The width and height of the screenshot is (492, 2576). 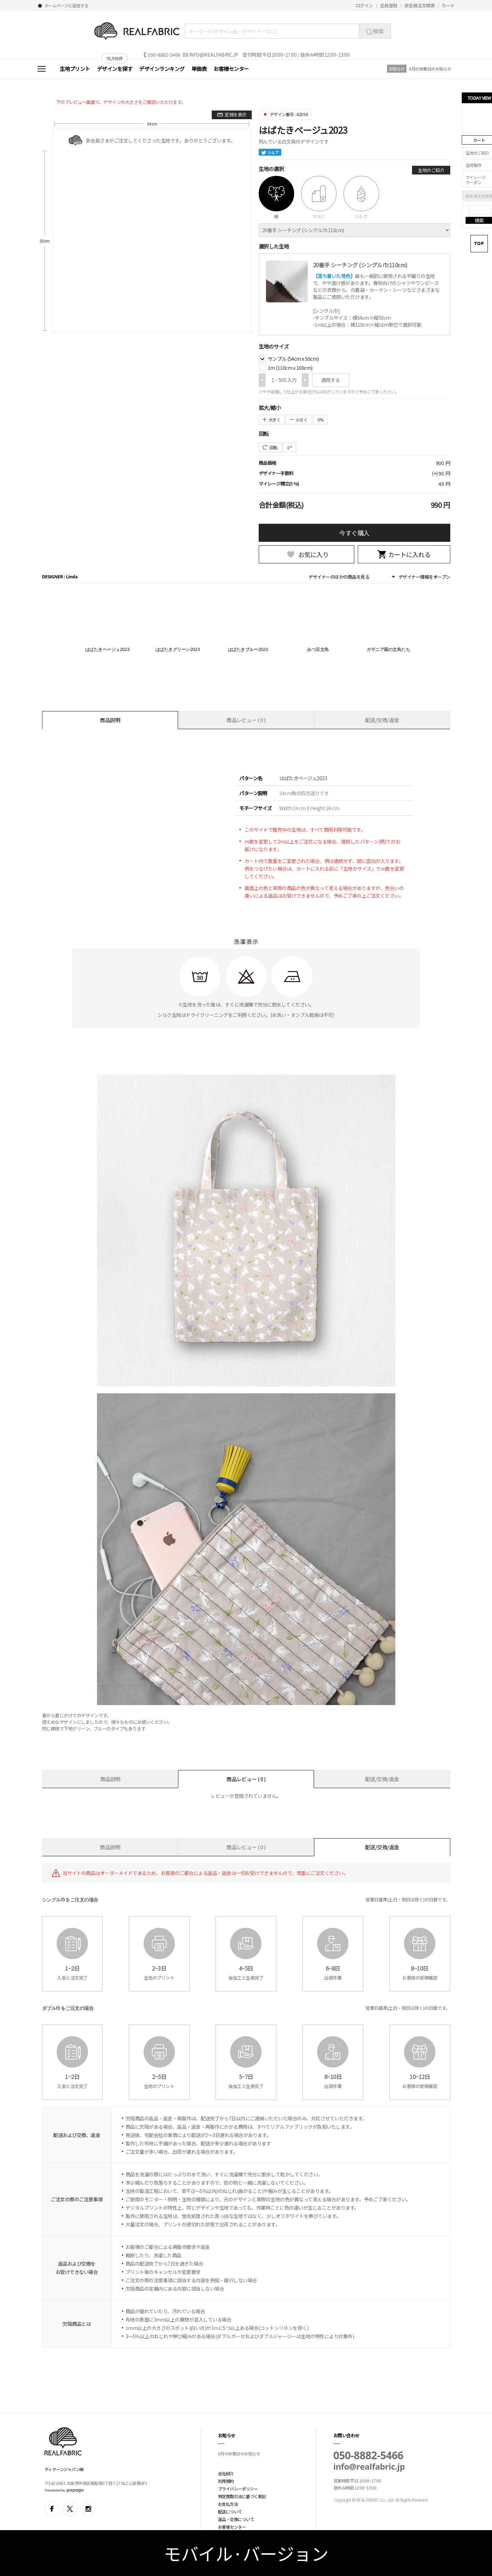 What do you see at coordinates (338, 576) in the screenshot?
I see `デザイナーのほかの商品を見る` at bounding box center [338, 576].